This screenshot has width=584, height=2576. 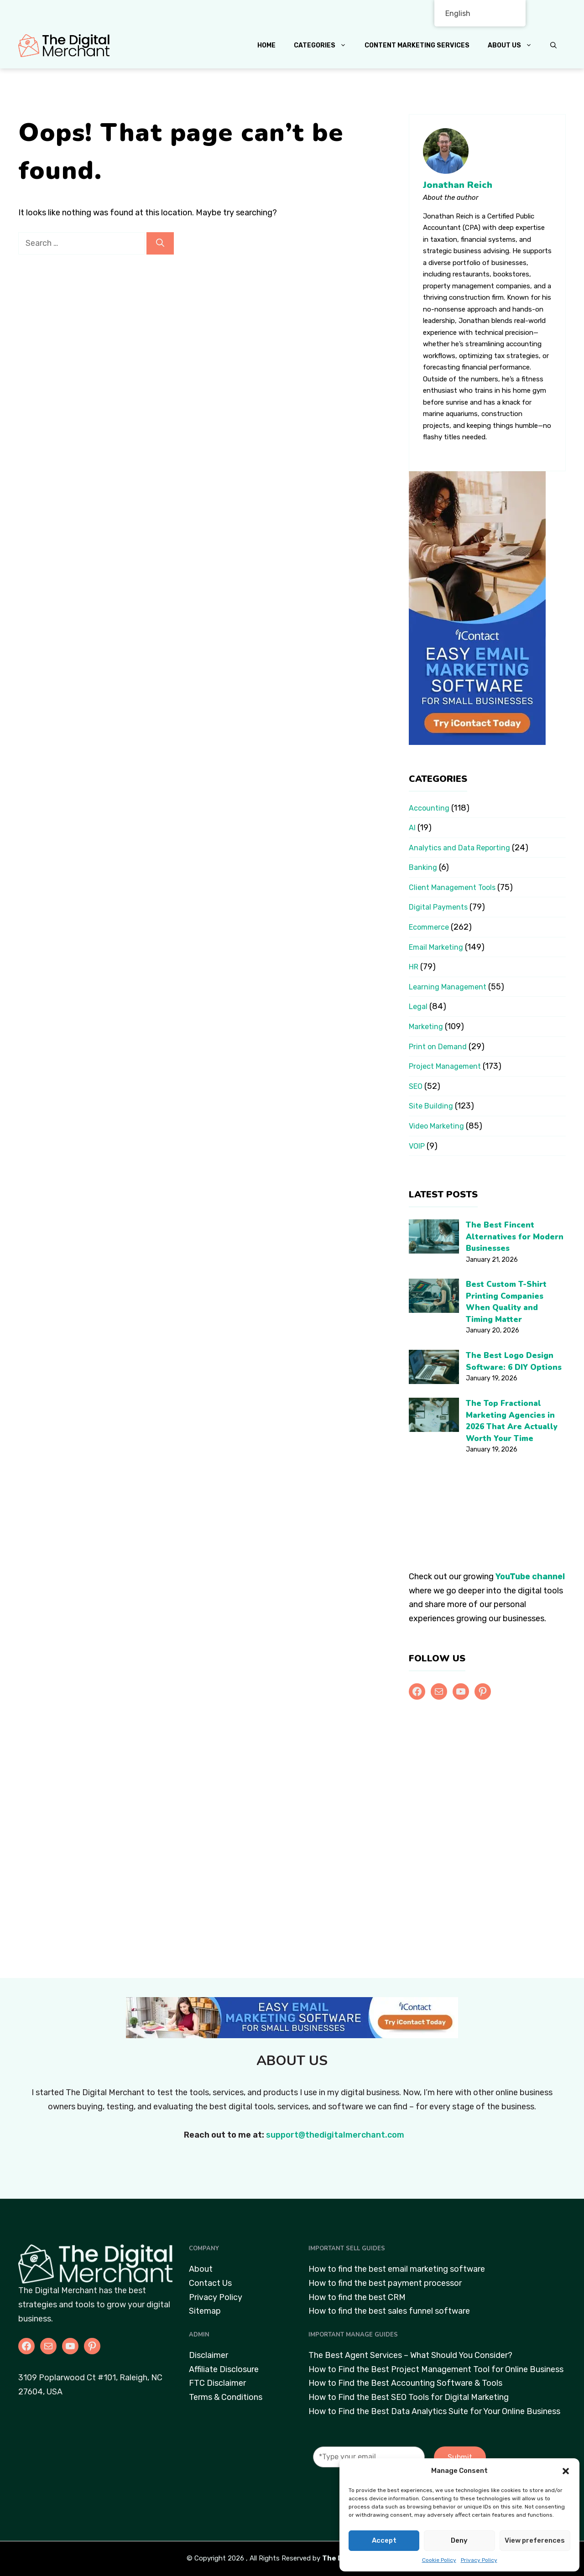 What do you see at coordinates (385, 2283) in the screenshot?
I see `How to find the best payment processor` at bounding box center [385, 2283].